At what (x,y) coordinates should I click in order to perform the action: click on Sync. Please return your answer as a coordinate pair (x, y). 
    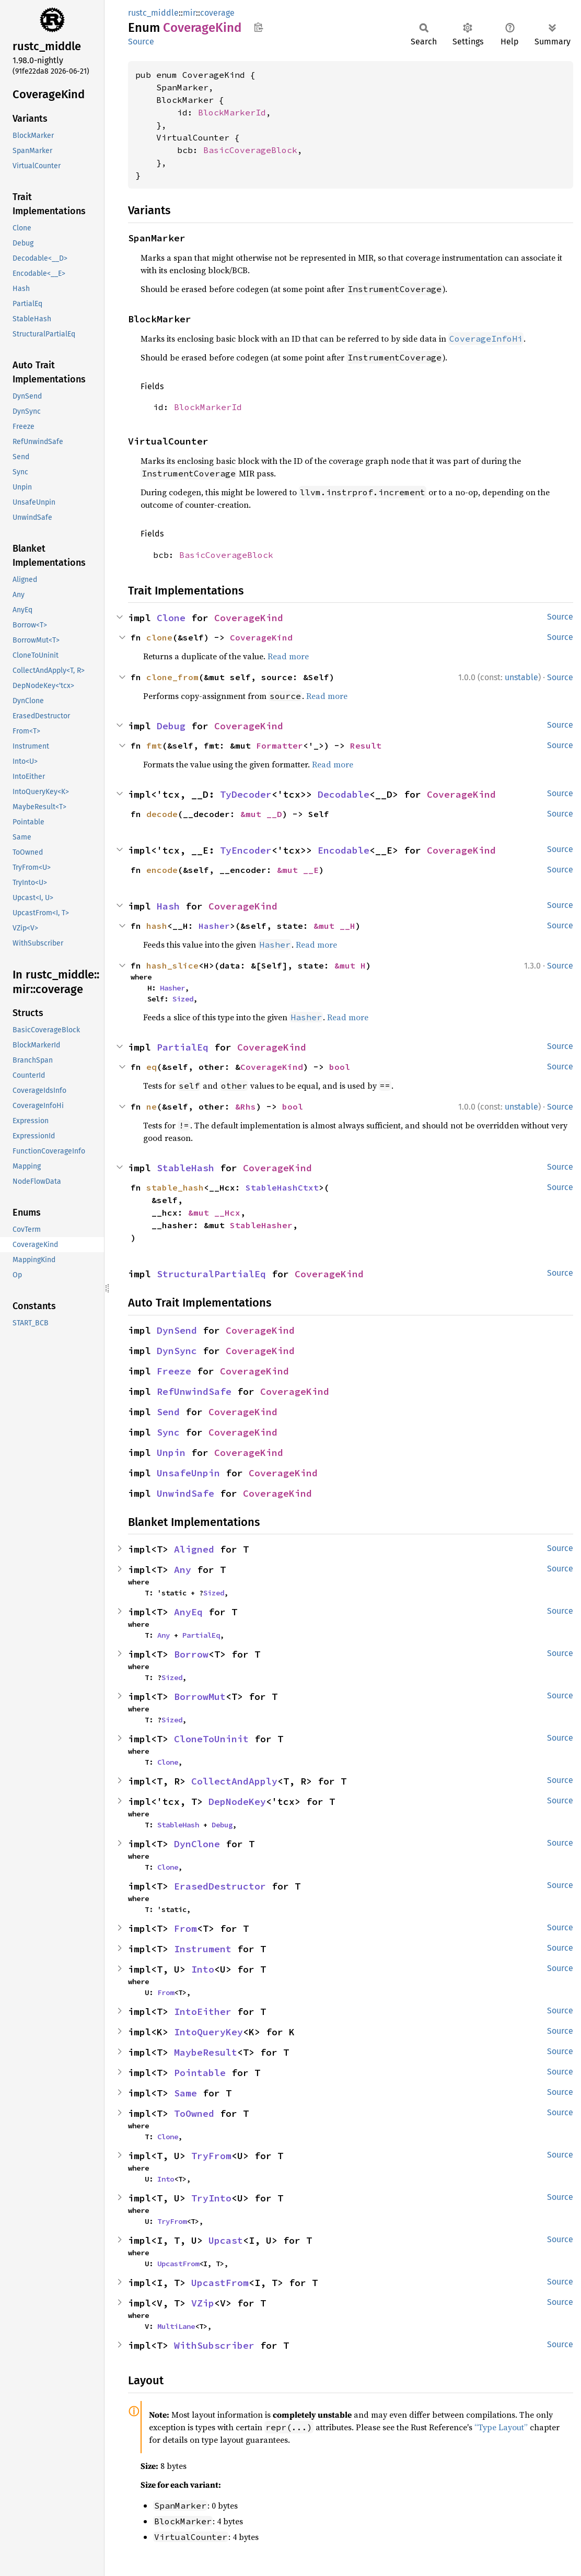
    Looking at the image, I should click on (168, 1432).